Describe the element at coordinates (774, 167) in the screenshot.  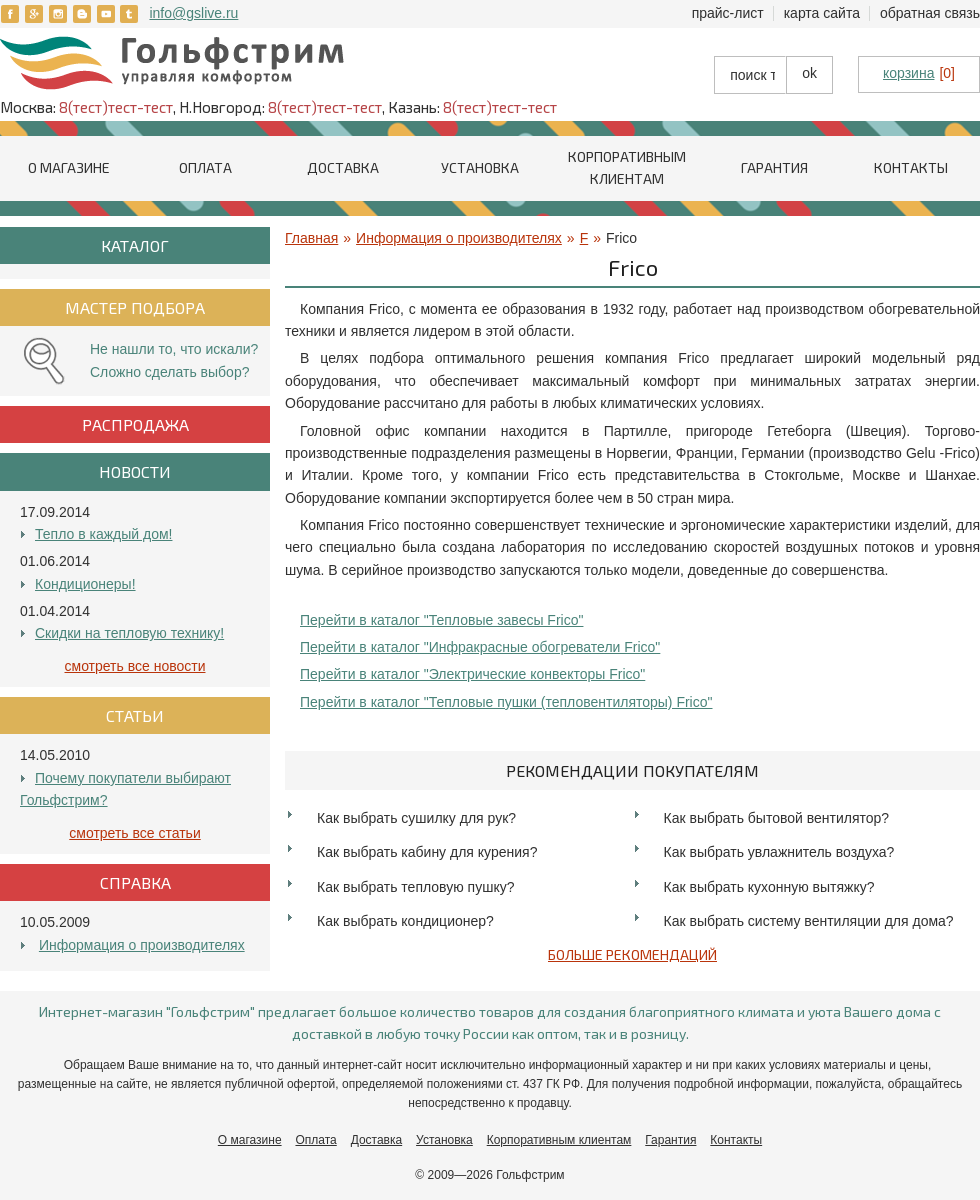
I see `Гарантия` at that location.